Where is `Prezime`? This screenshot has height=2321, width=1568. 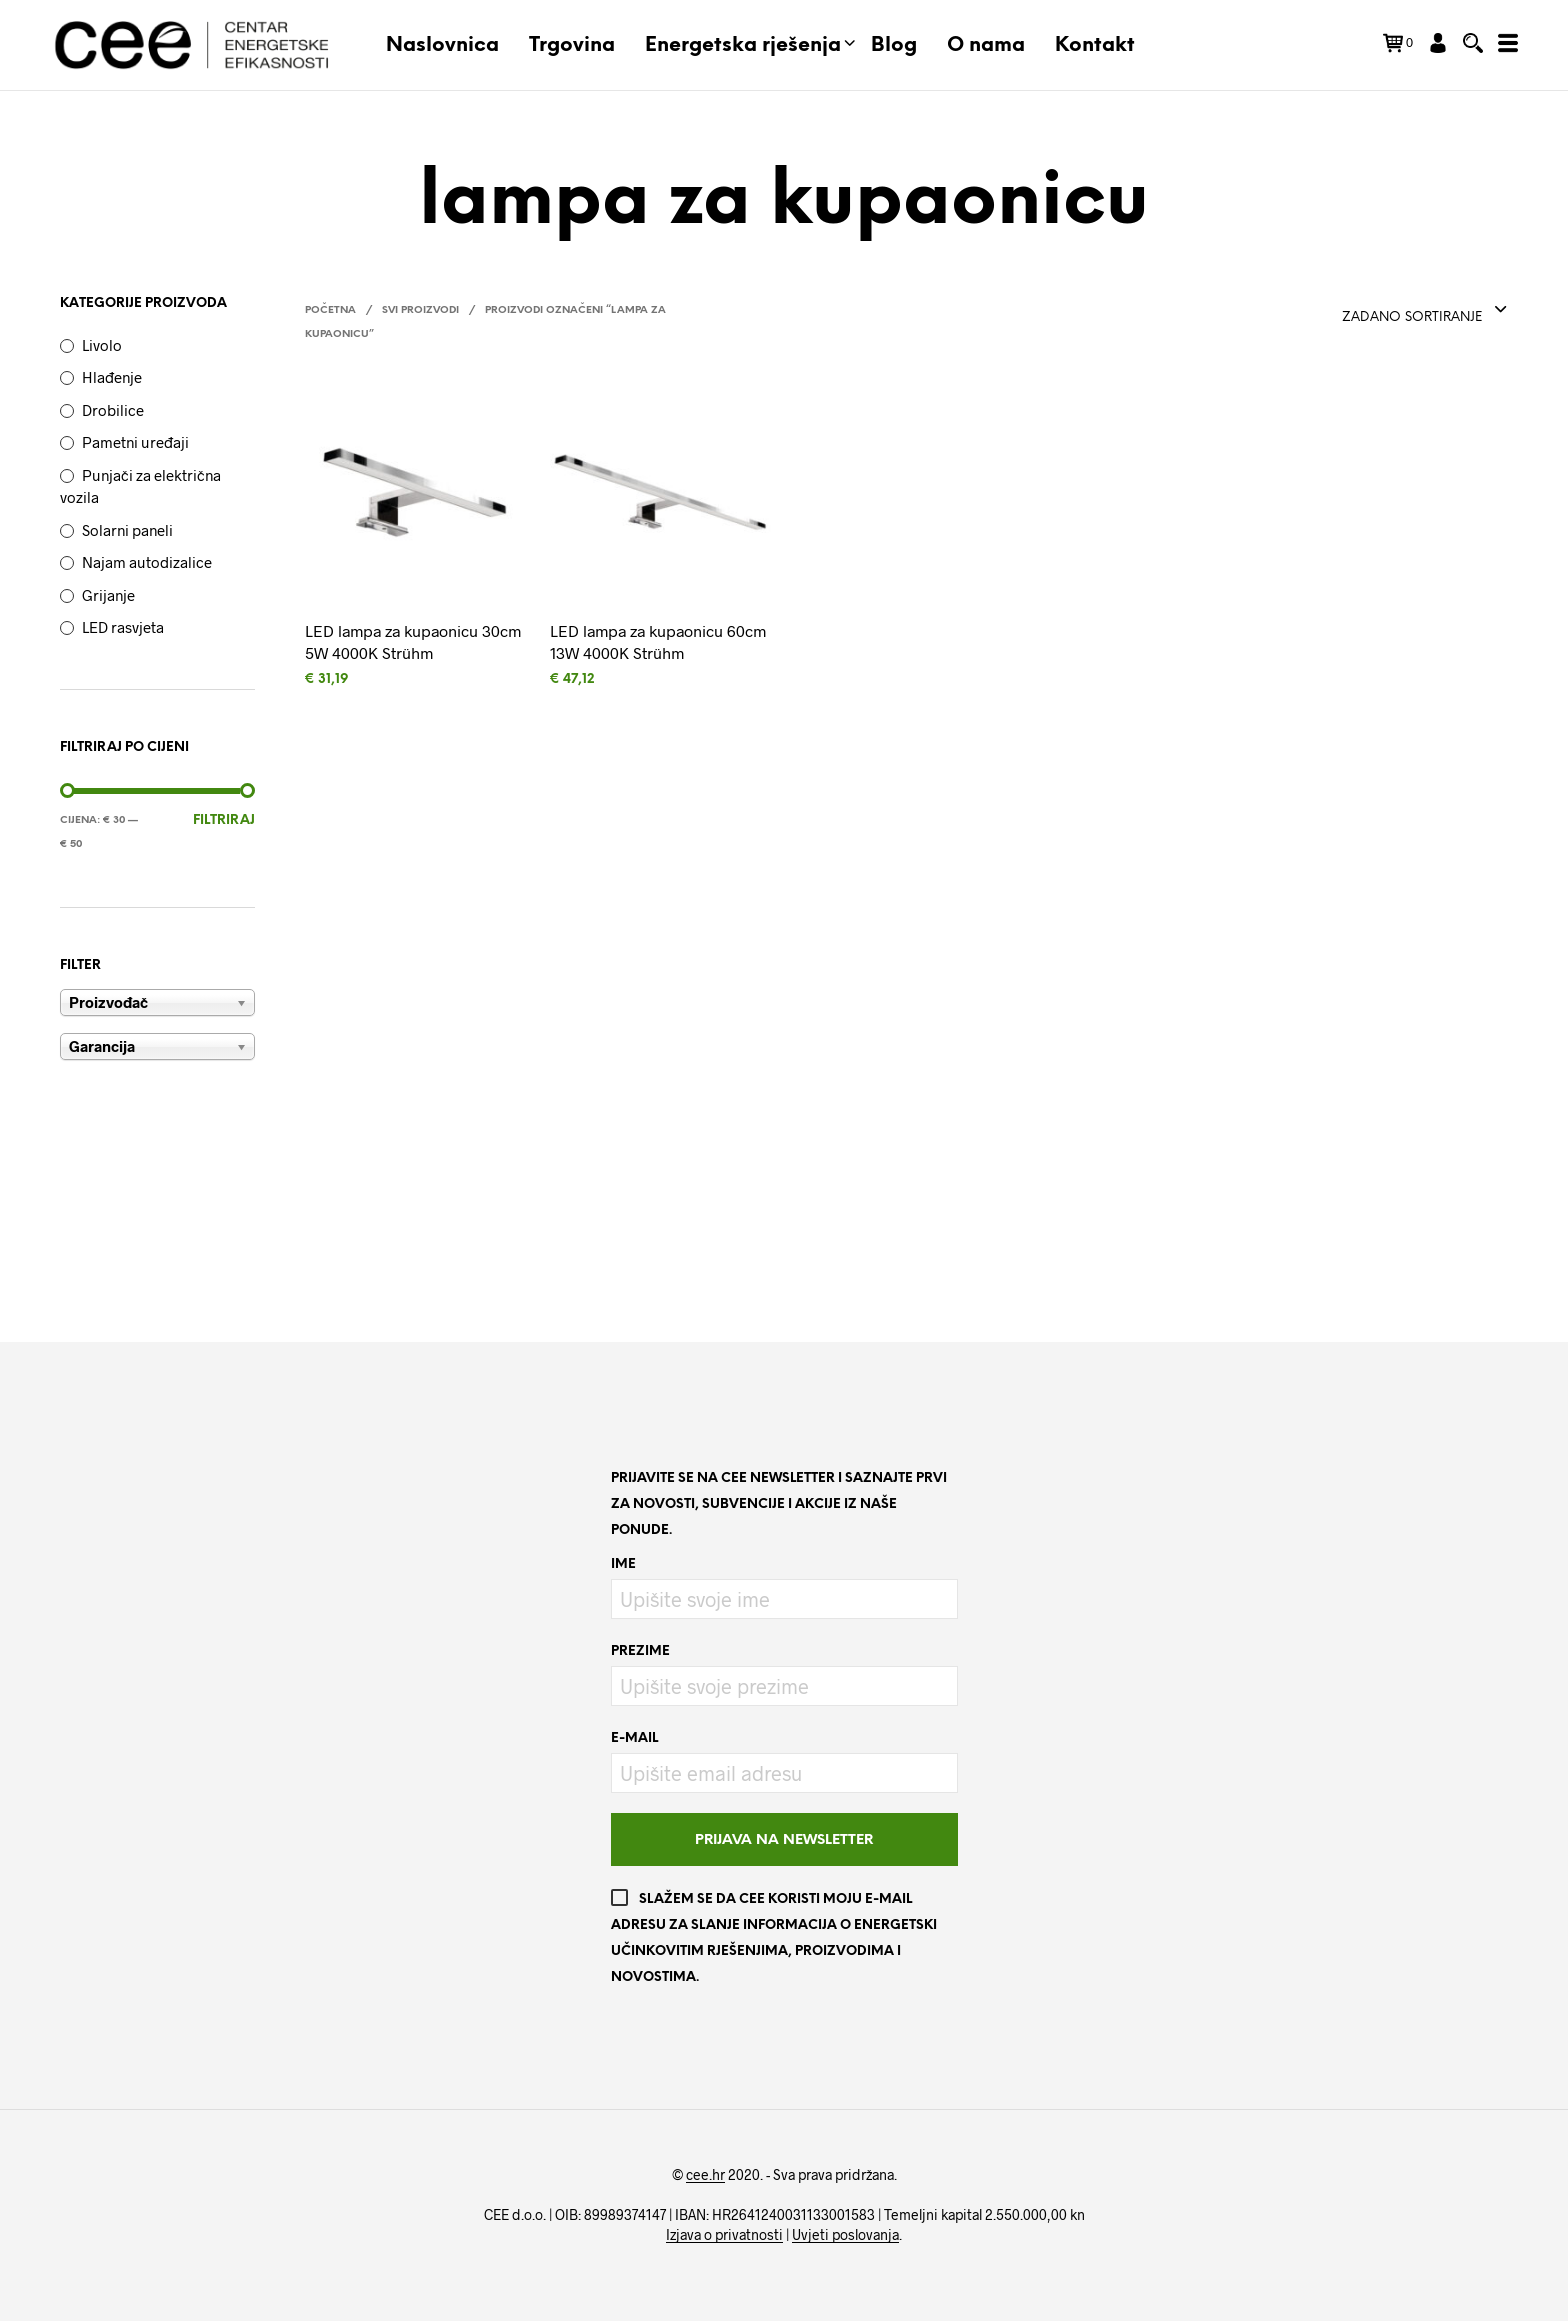 Prezime is located at coordinates (640, 1651).